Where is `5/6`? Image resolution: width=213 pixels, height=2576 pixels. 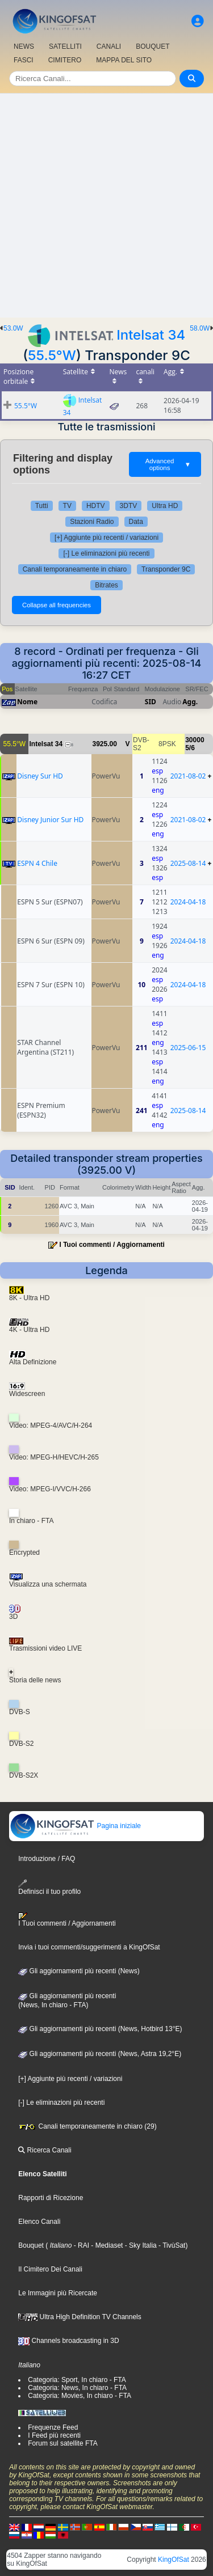
5/6 is located at coordinates (190, 748).